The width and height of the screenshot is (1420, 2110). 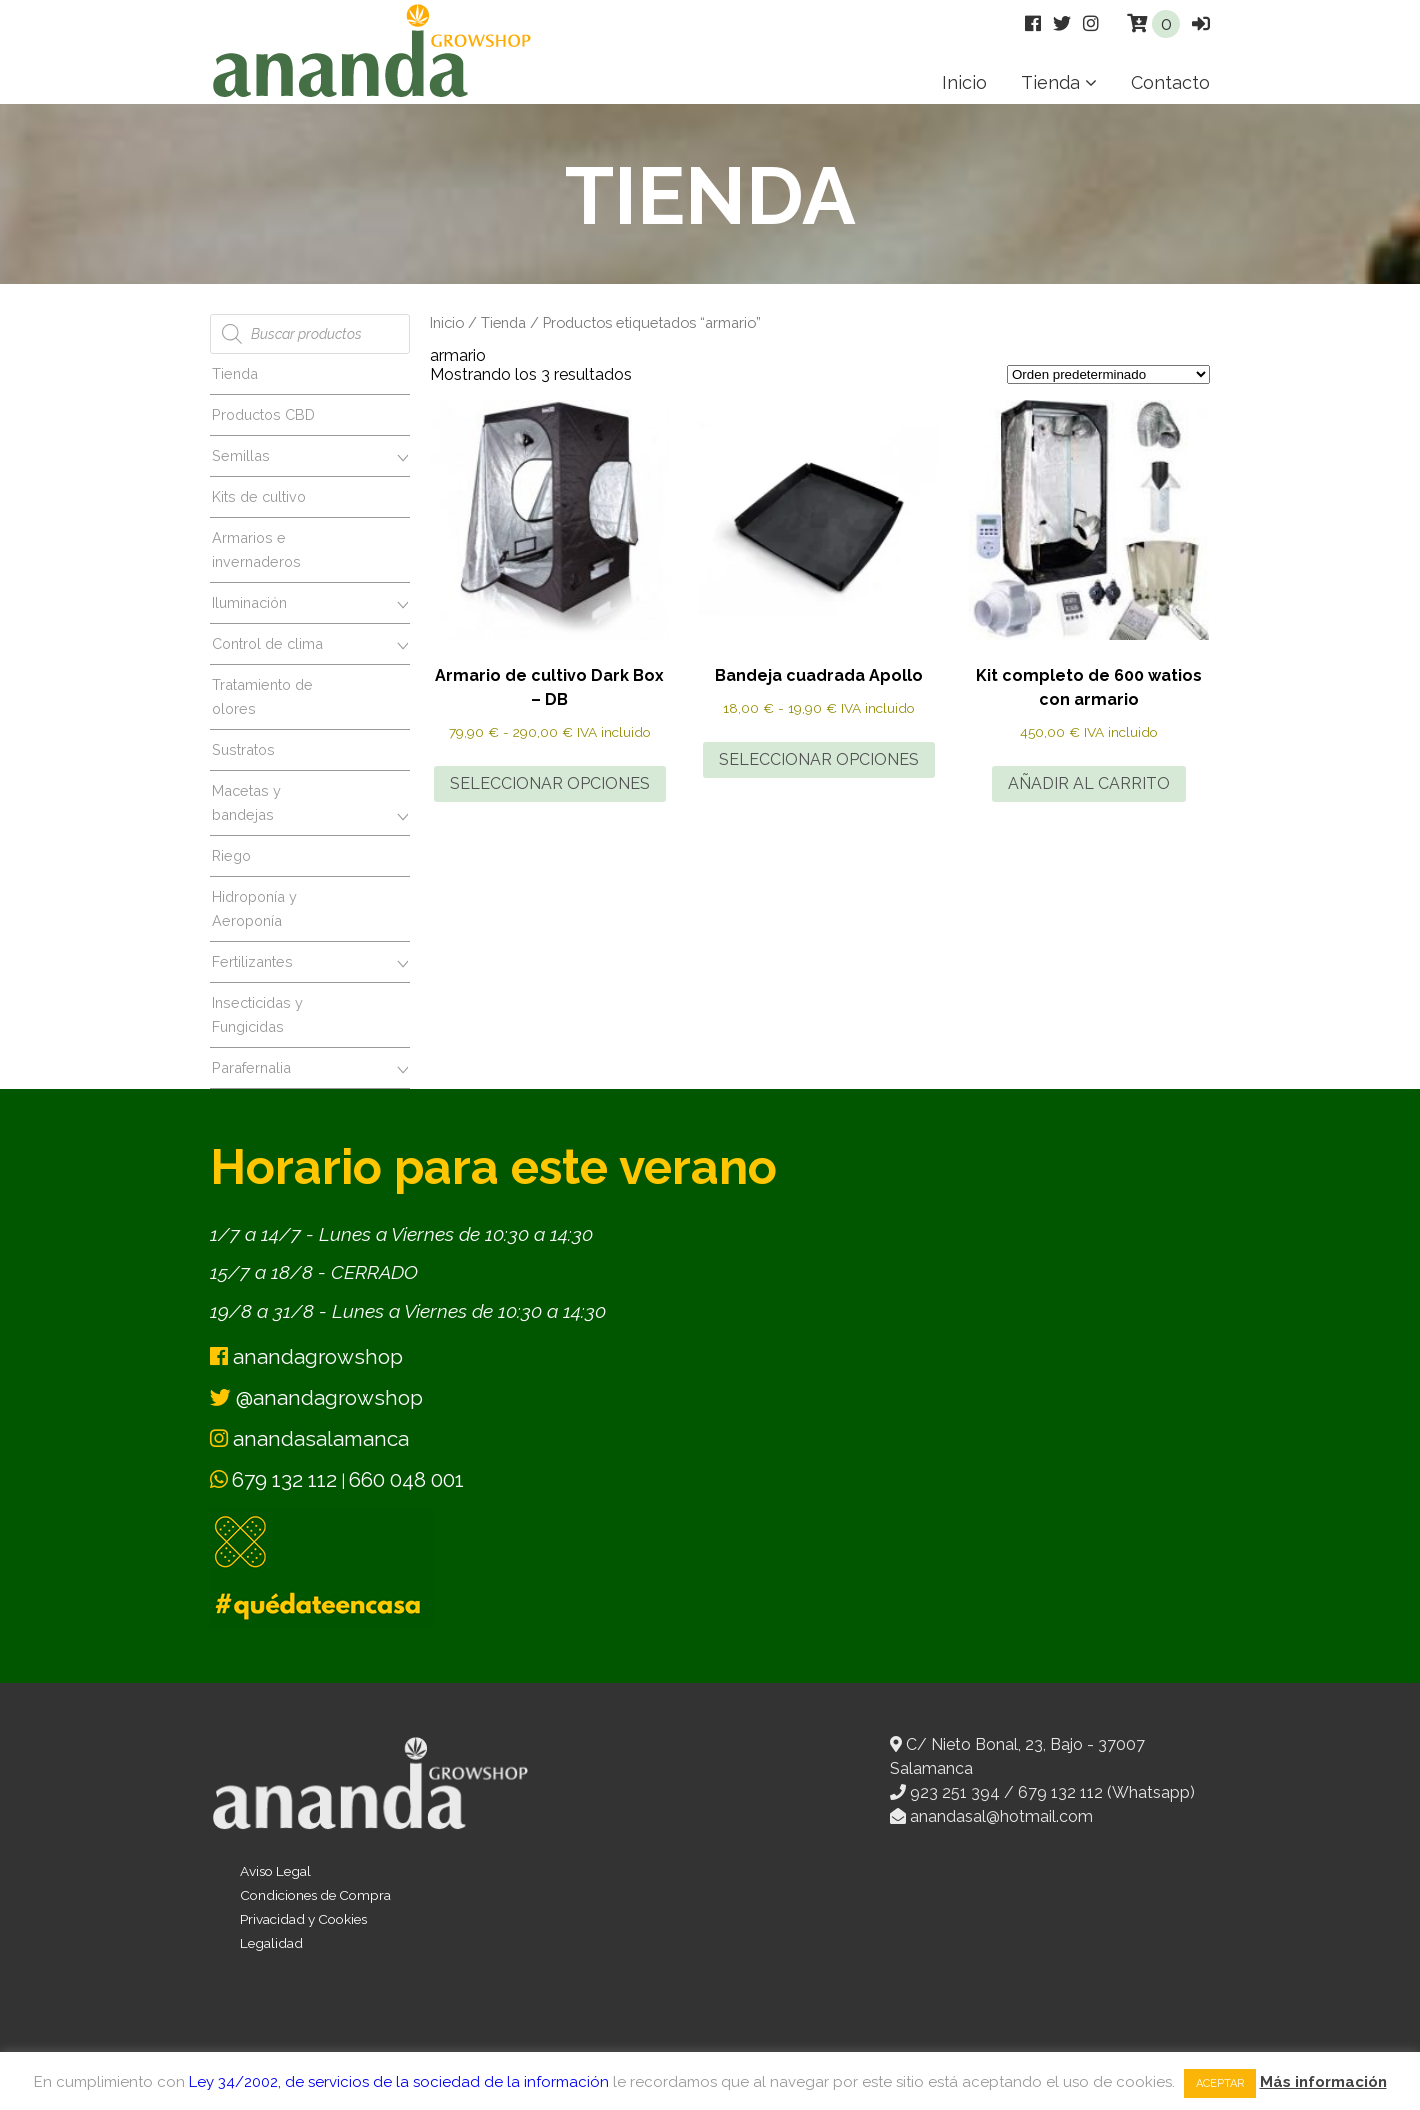 I want to click on Añadir al carrito [button], so click(x=1089, y=783).